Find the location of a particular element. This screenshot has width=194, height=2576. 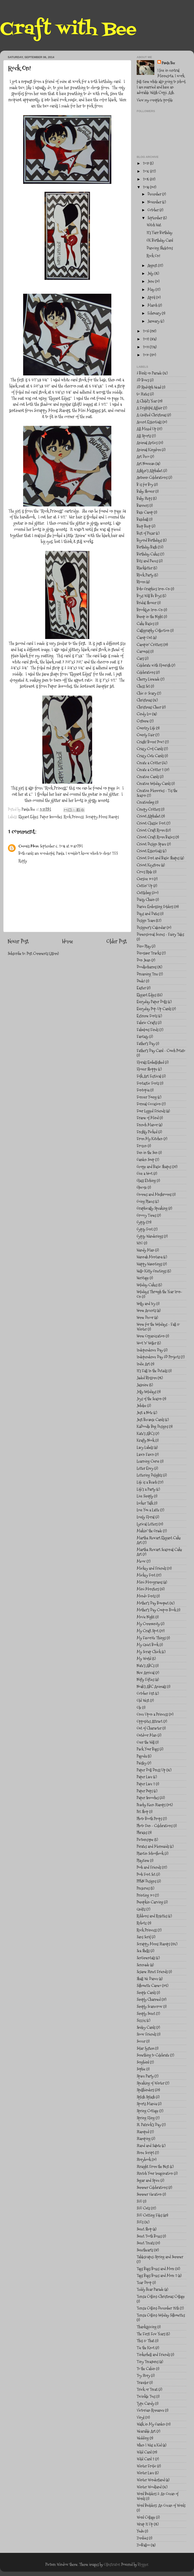

Father's Day is located at coordinates (146, 1043).